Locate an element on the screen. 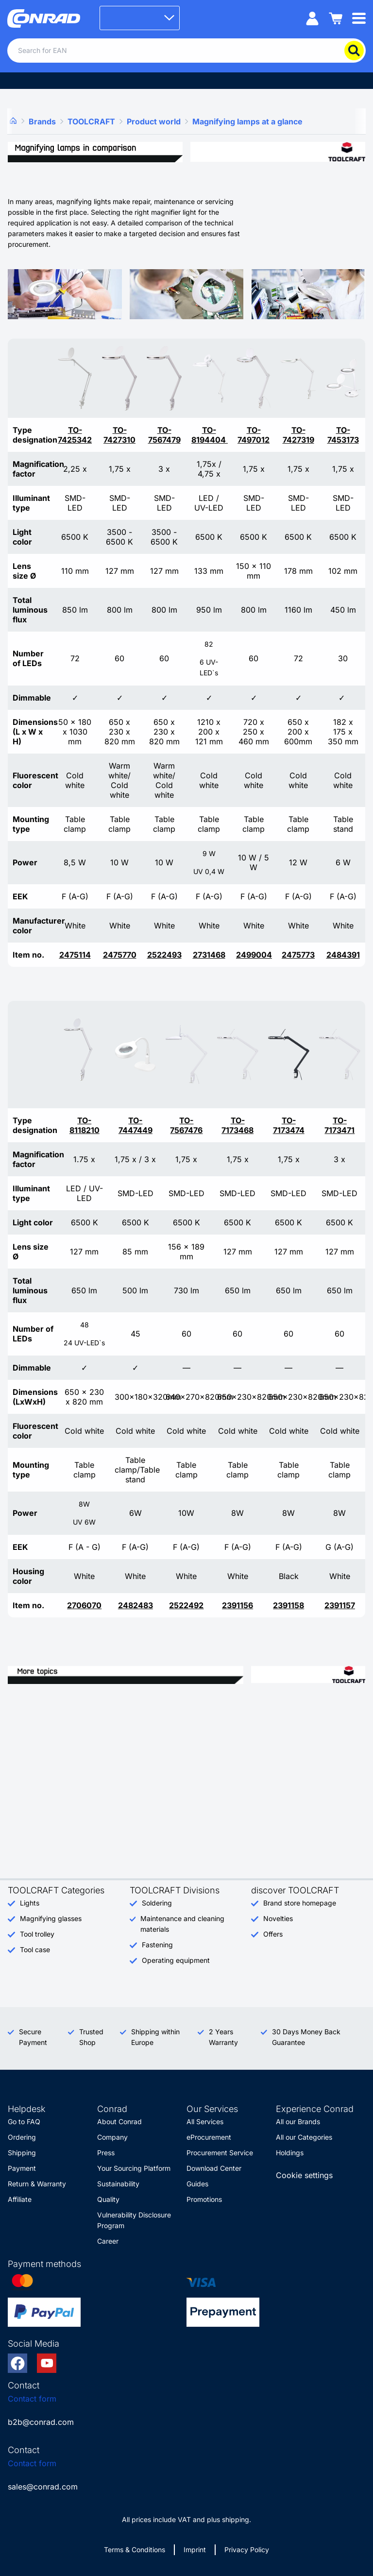 The width and height of the screenshot is (373, 2576). TO-7427310 is located at coordinates (119, 435).